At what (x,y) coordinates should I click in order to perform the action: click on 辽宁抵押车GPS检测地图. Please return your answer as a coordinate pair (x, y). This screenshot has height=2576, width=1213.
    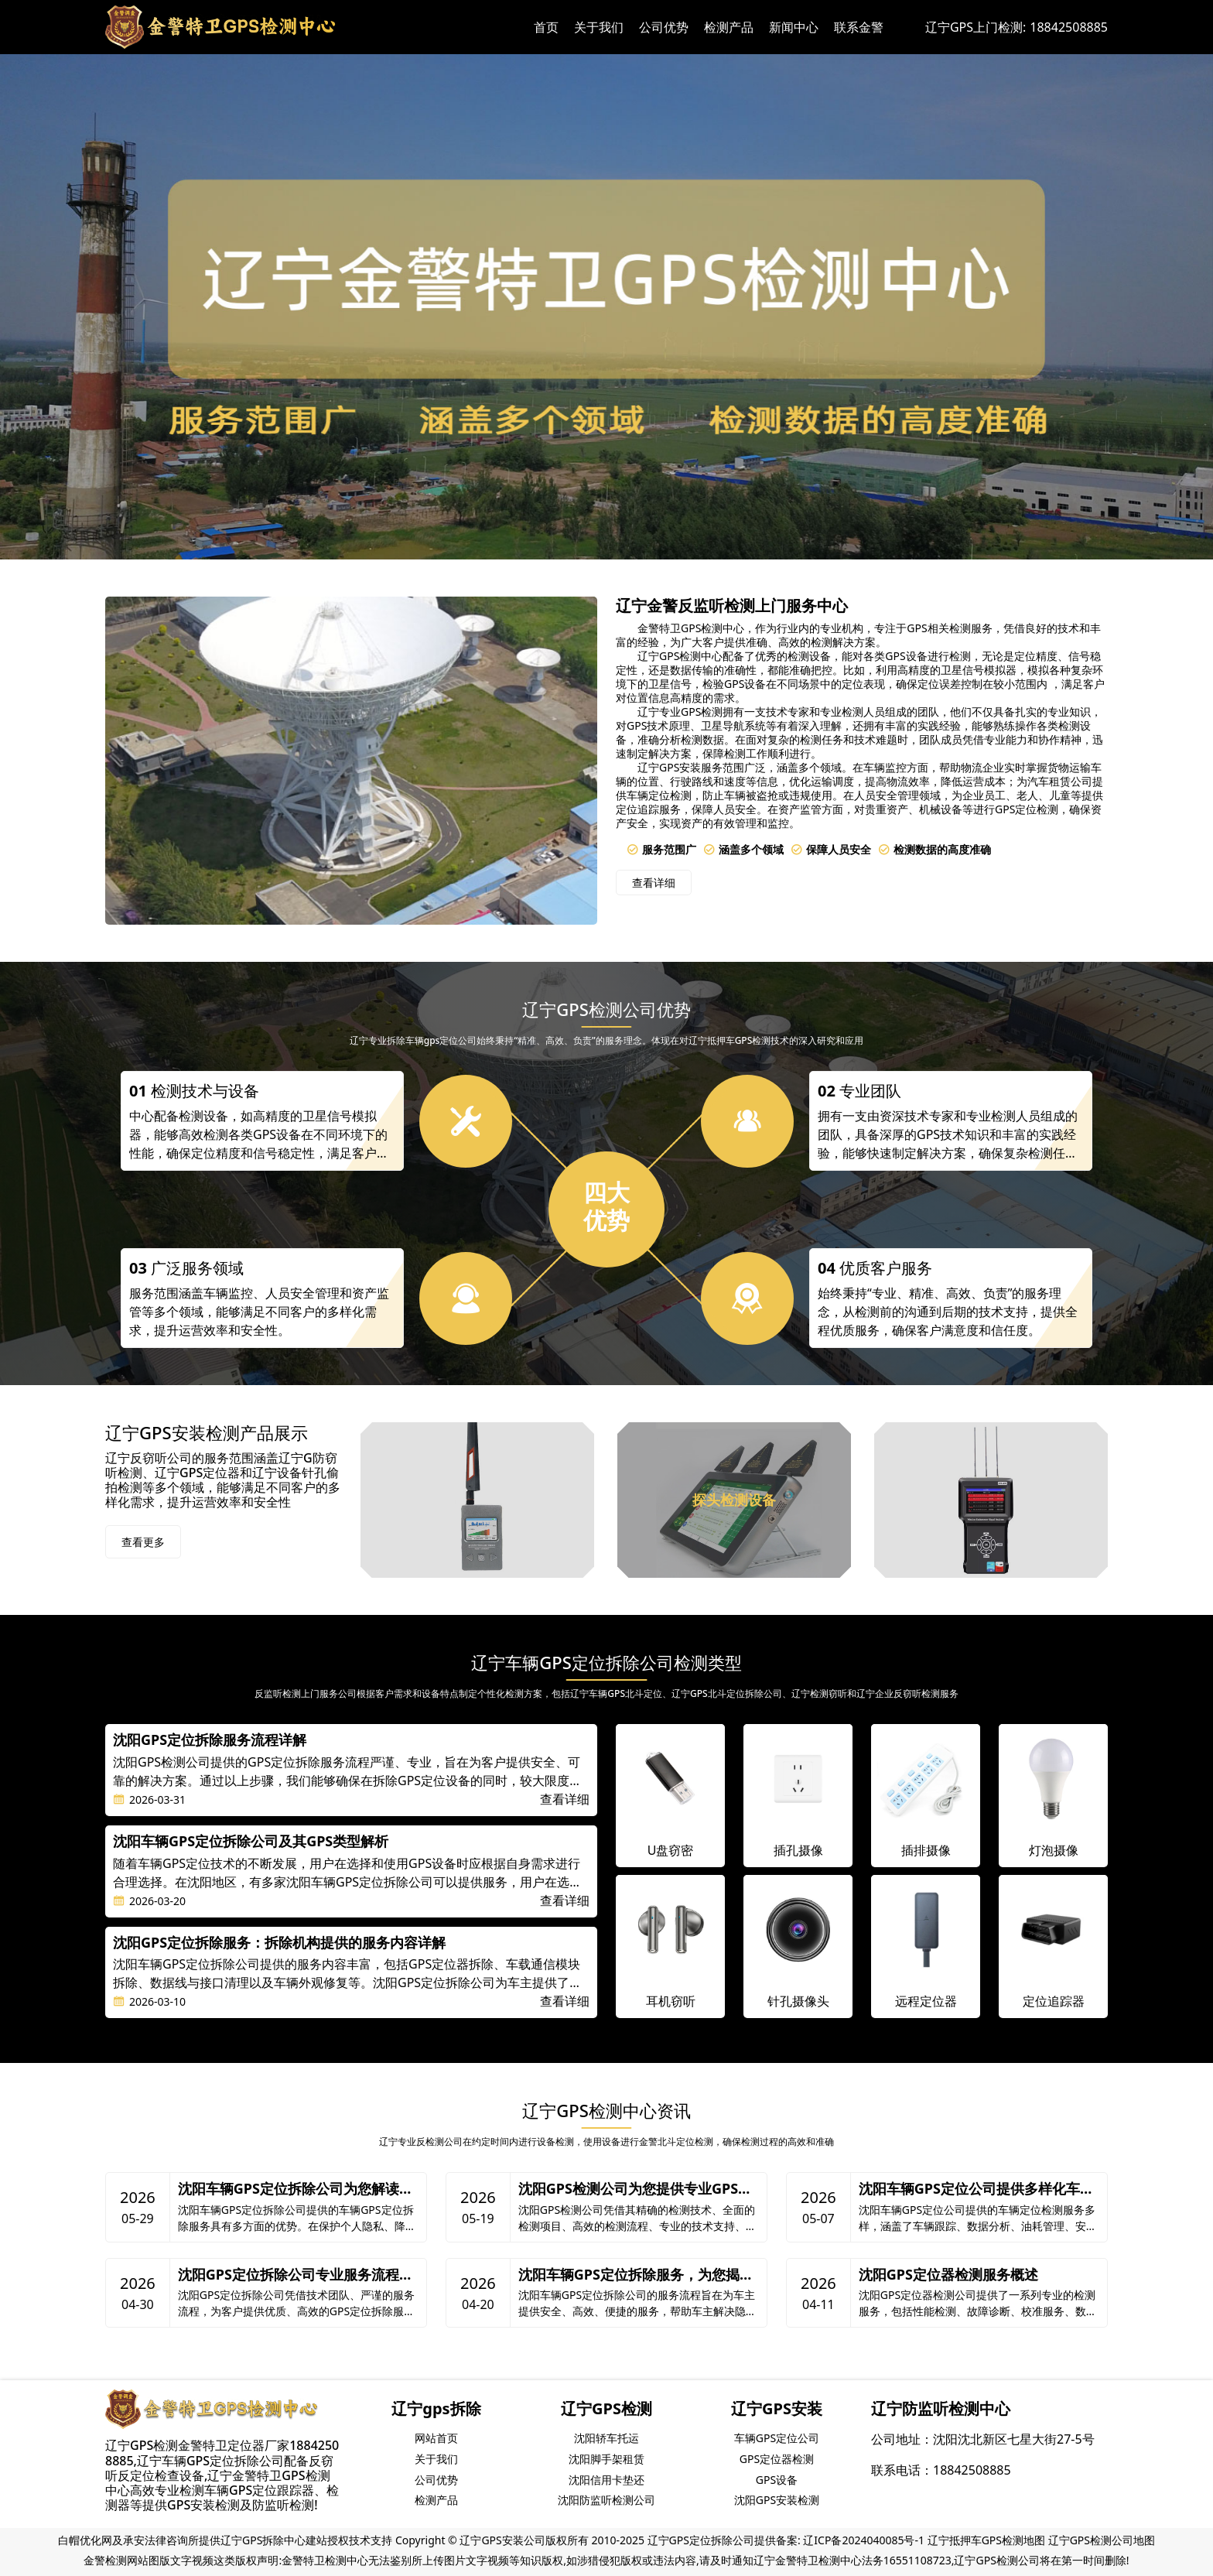
    Looking at the image, I should click on (986, 2540).